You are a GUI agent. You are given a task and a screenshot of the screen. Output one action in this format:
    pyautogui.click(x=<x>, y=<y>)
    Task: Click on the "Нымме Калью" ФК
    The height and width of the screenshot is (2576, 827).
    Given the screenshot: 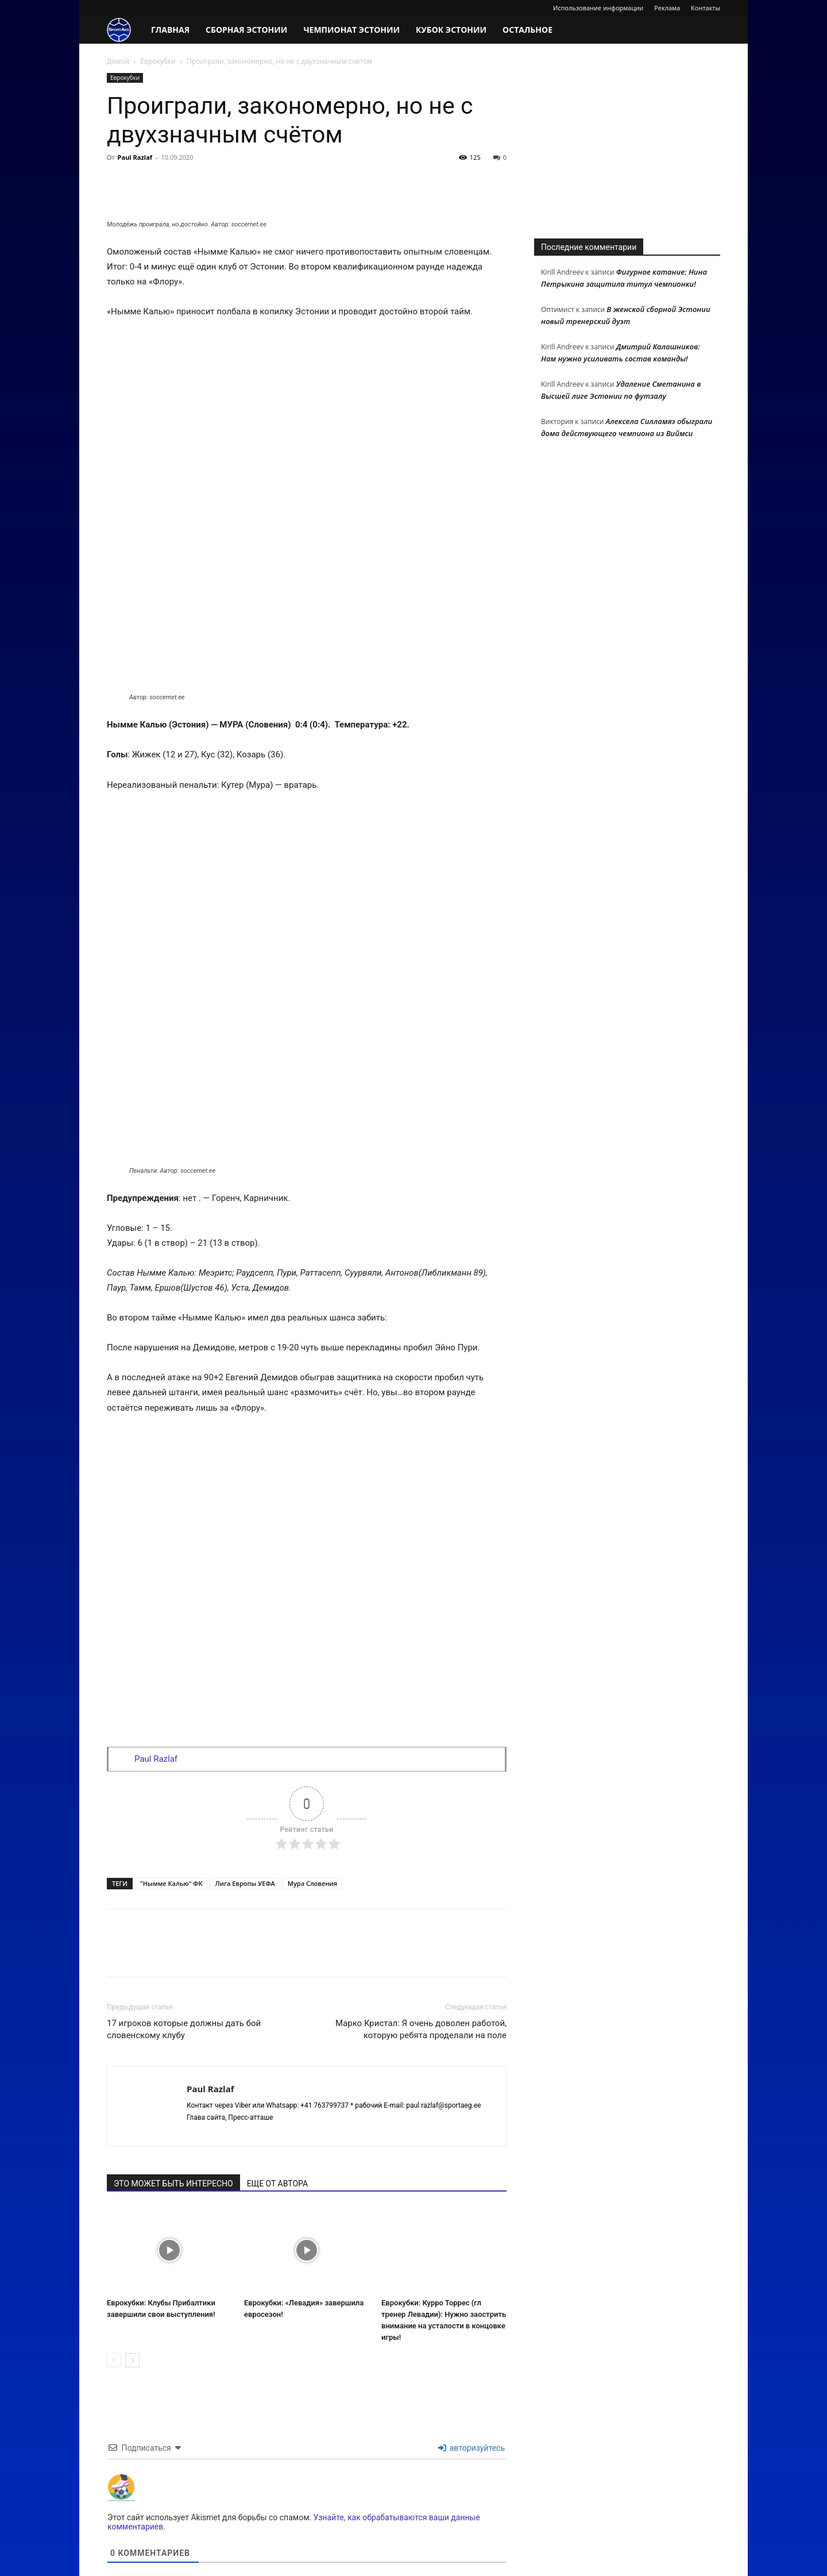 What is the action you would take?
    pyautogui.click(x=171, y=1786)
    